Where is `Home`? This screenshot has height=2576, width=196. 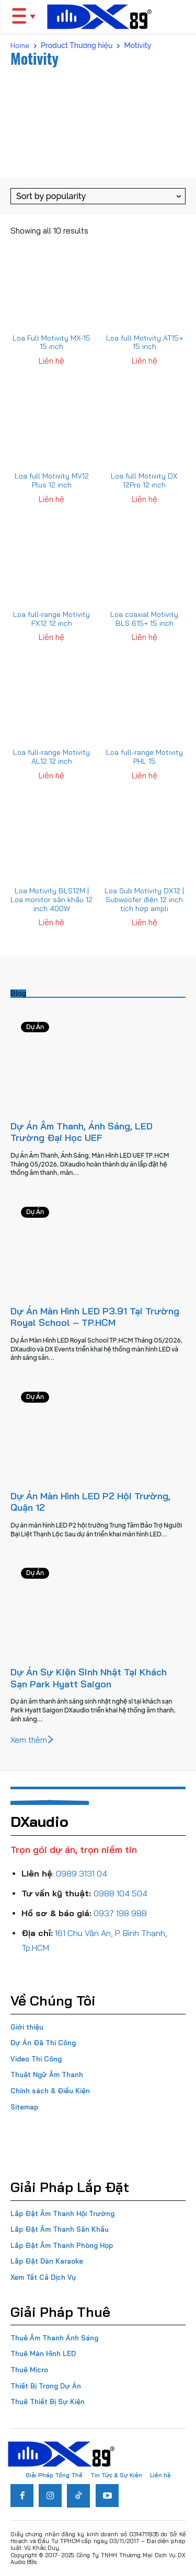
Home is located at coordinates (19, 45).